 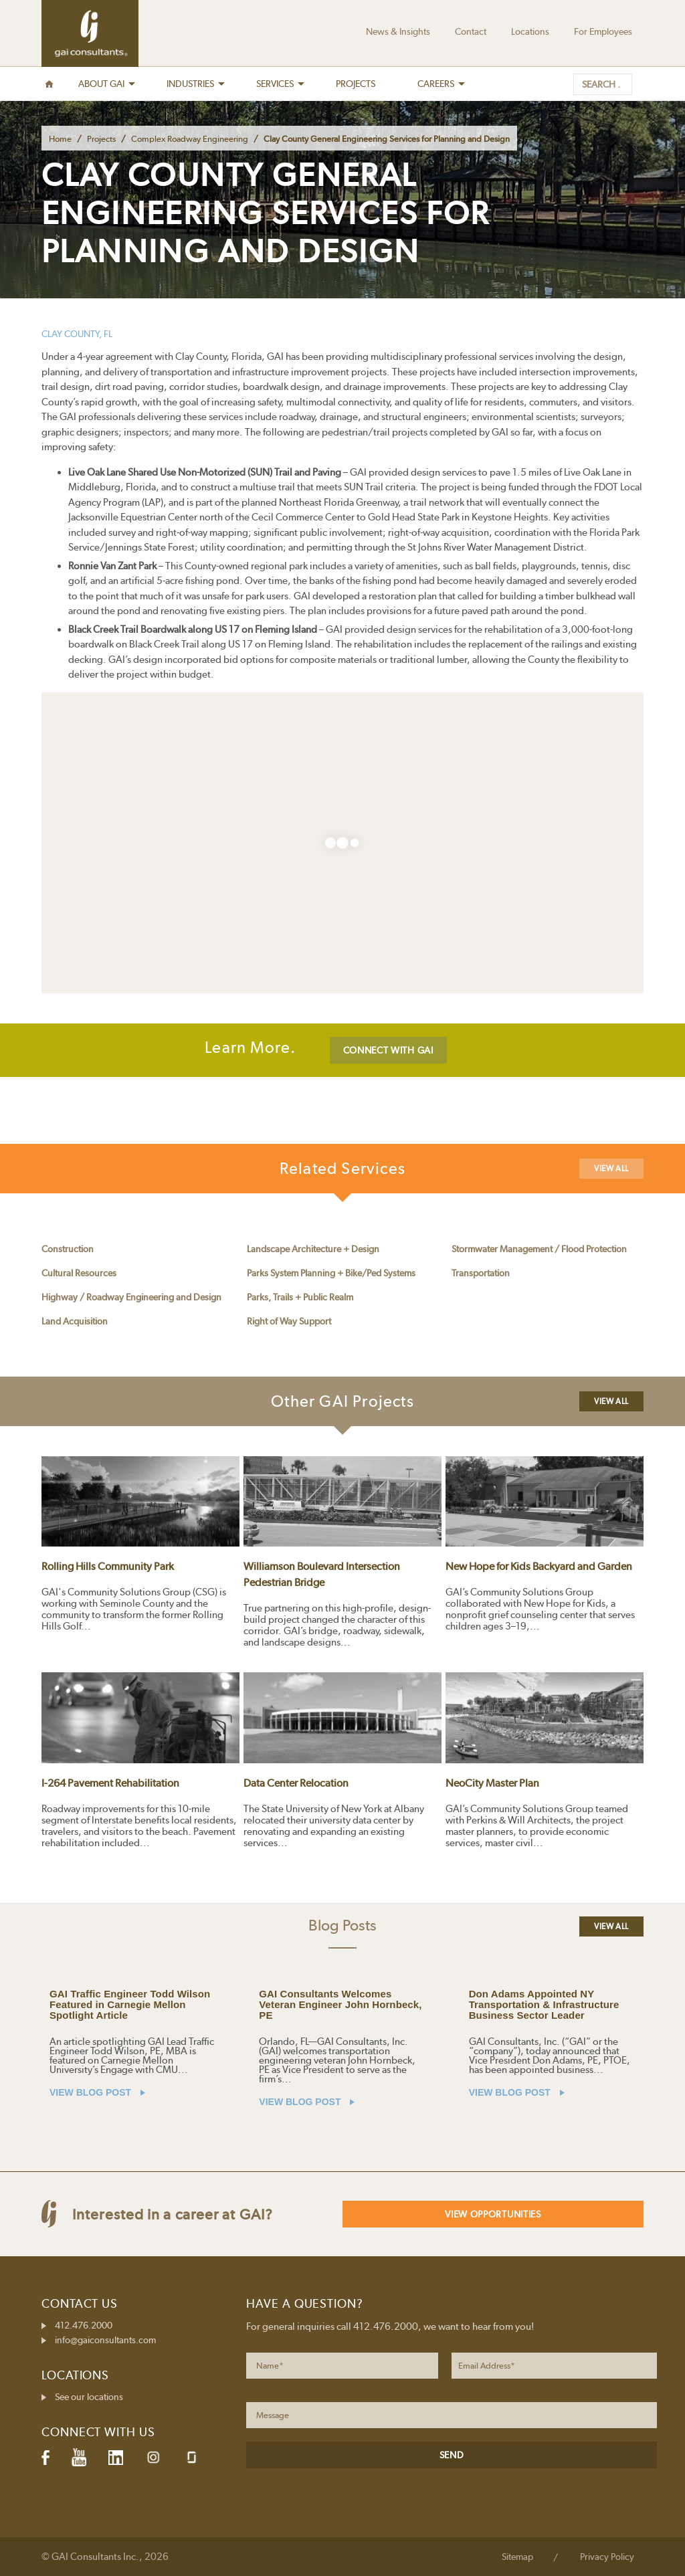 I want to click on Facebook, so click(x=45, y=2457).